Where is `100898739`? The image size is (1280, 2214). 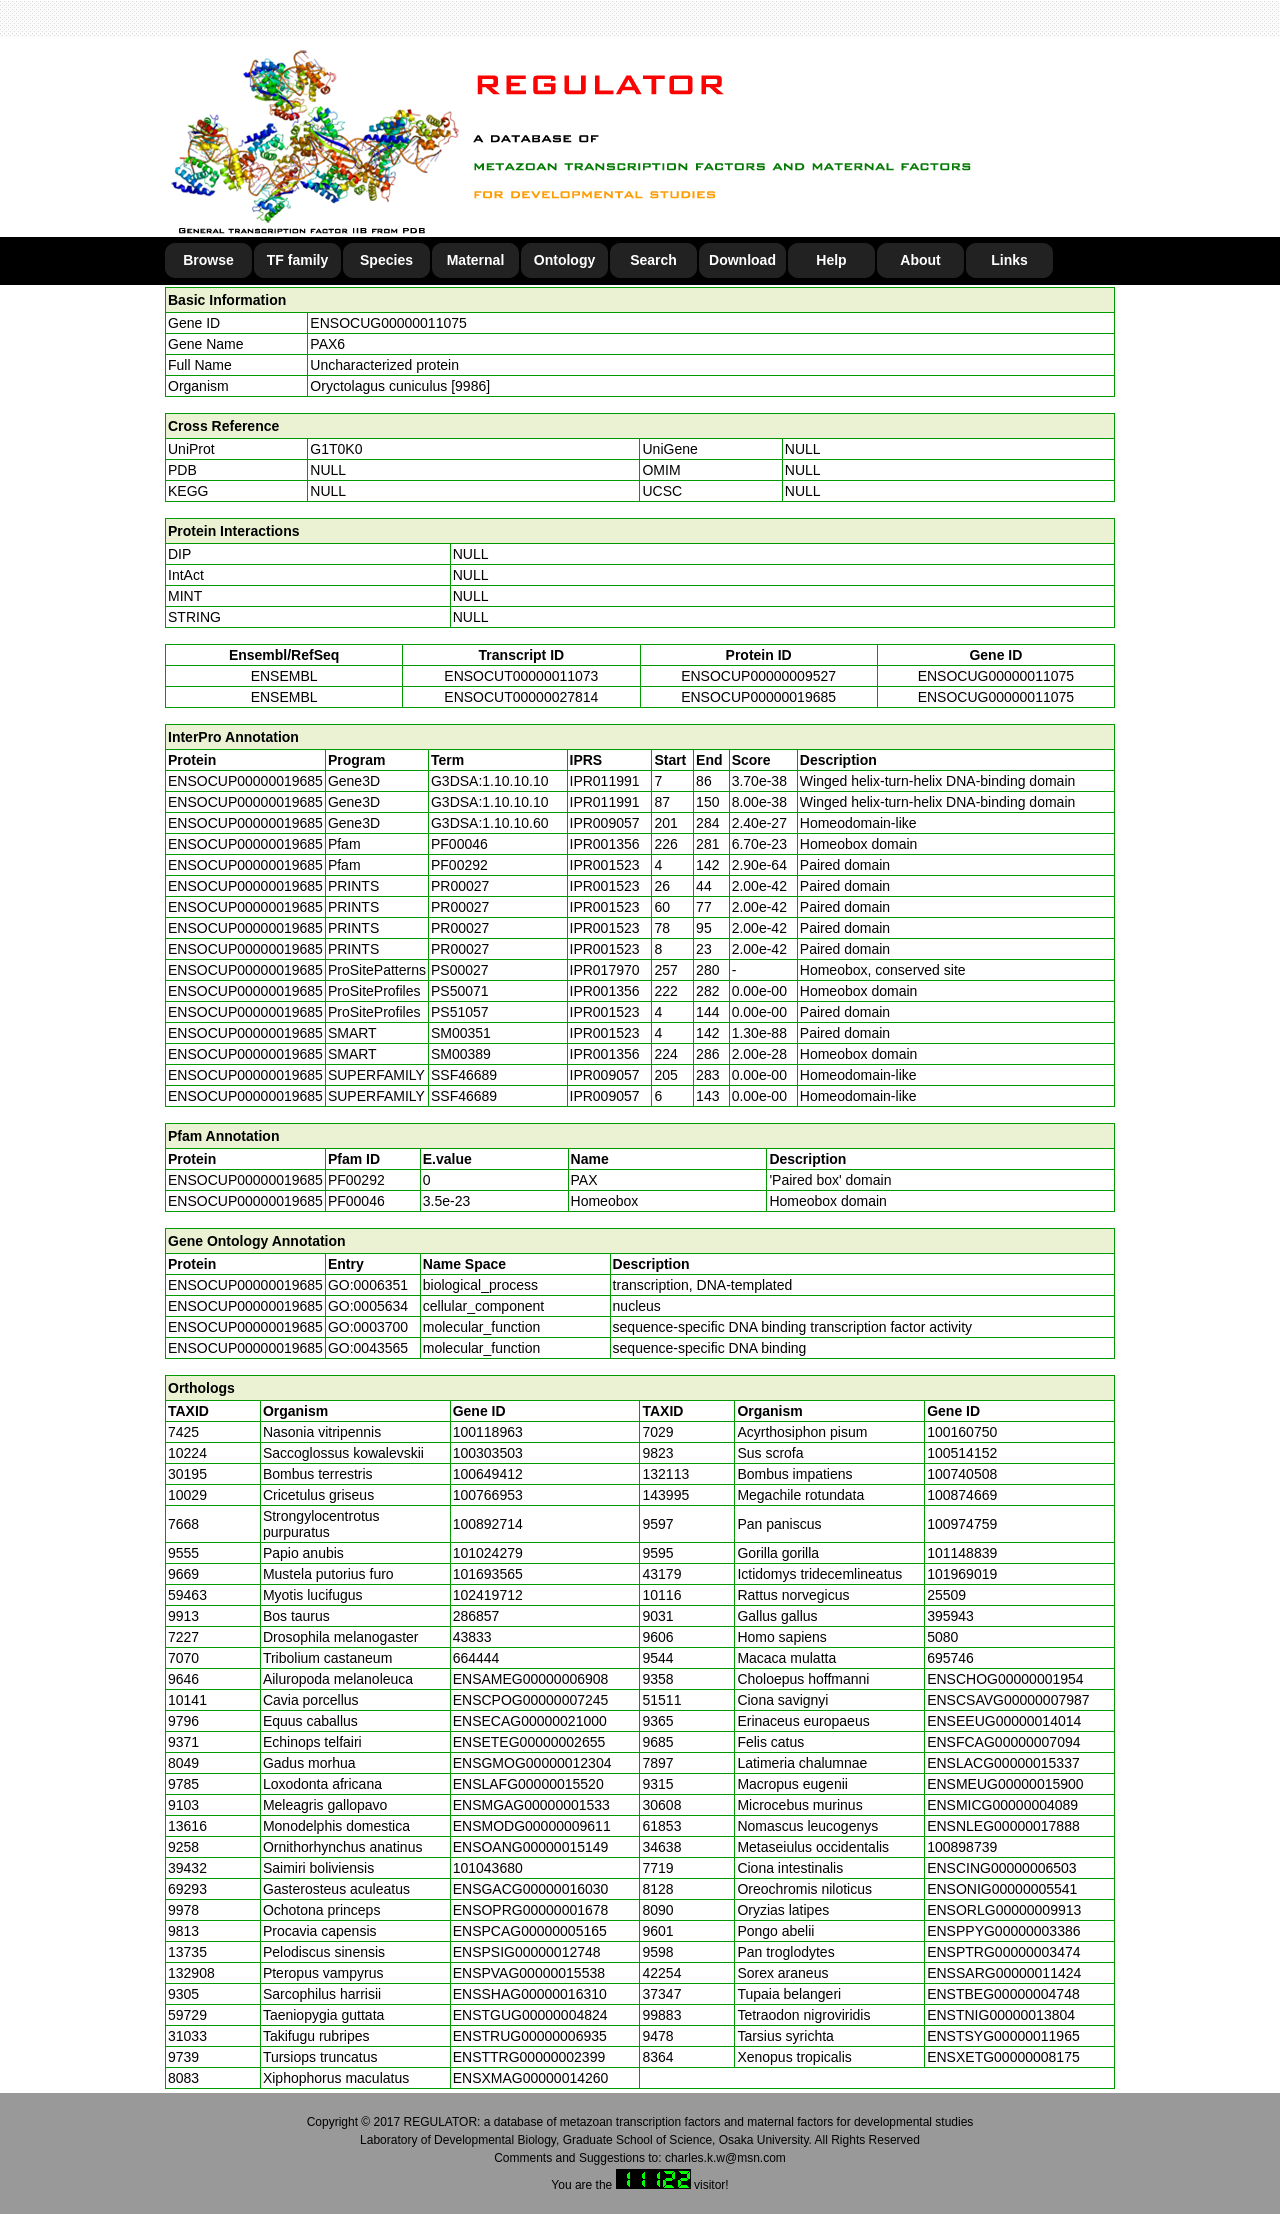 100898739 is located at coordinates (962, 1847).